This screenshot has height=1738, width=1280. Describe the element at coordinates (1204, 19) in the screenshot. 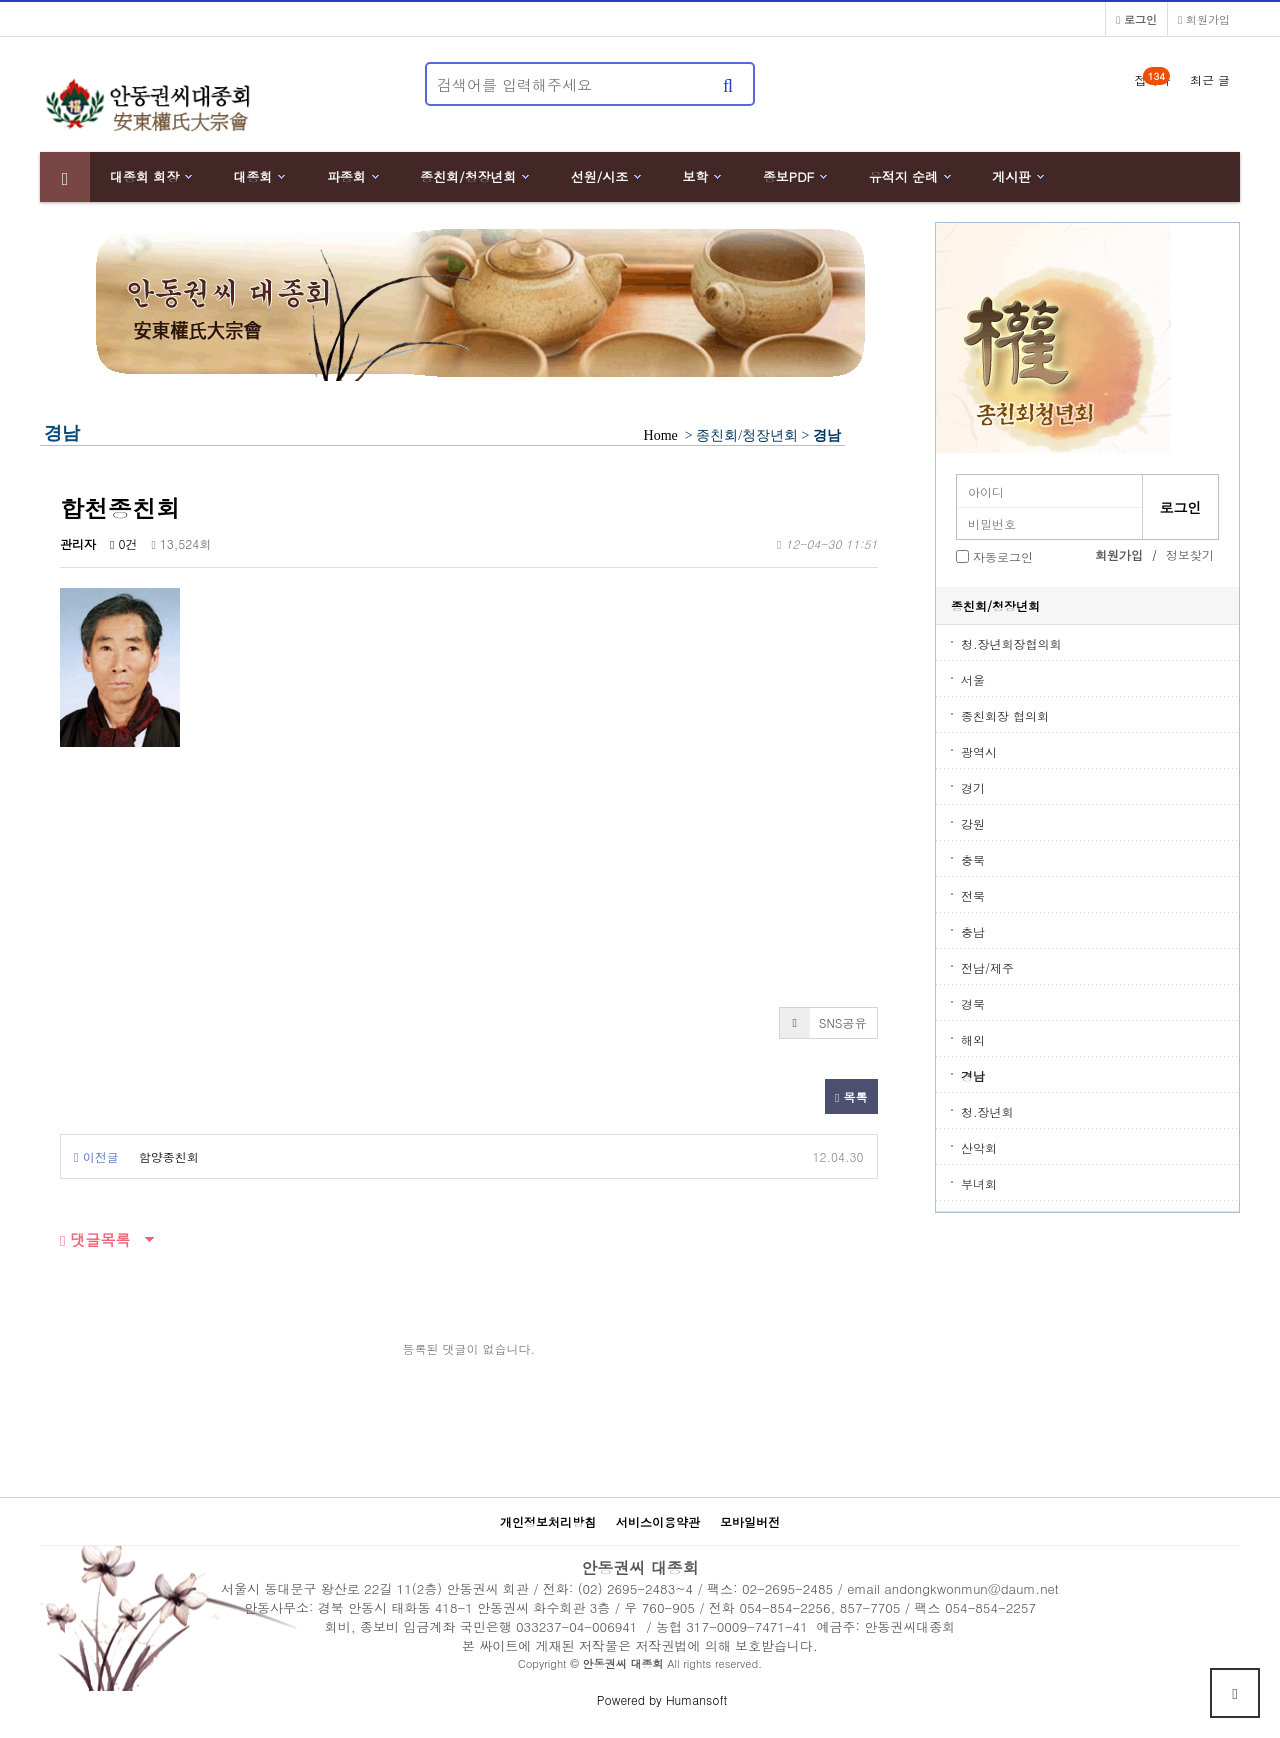

I see `회원가입` at that location.